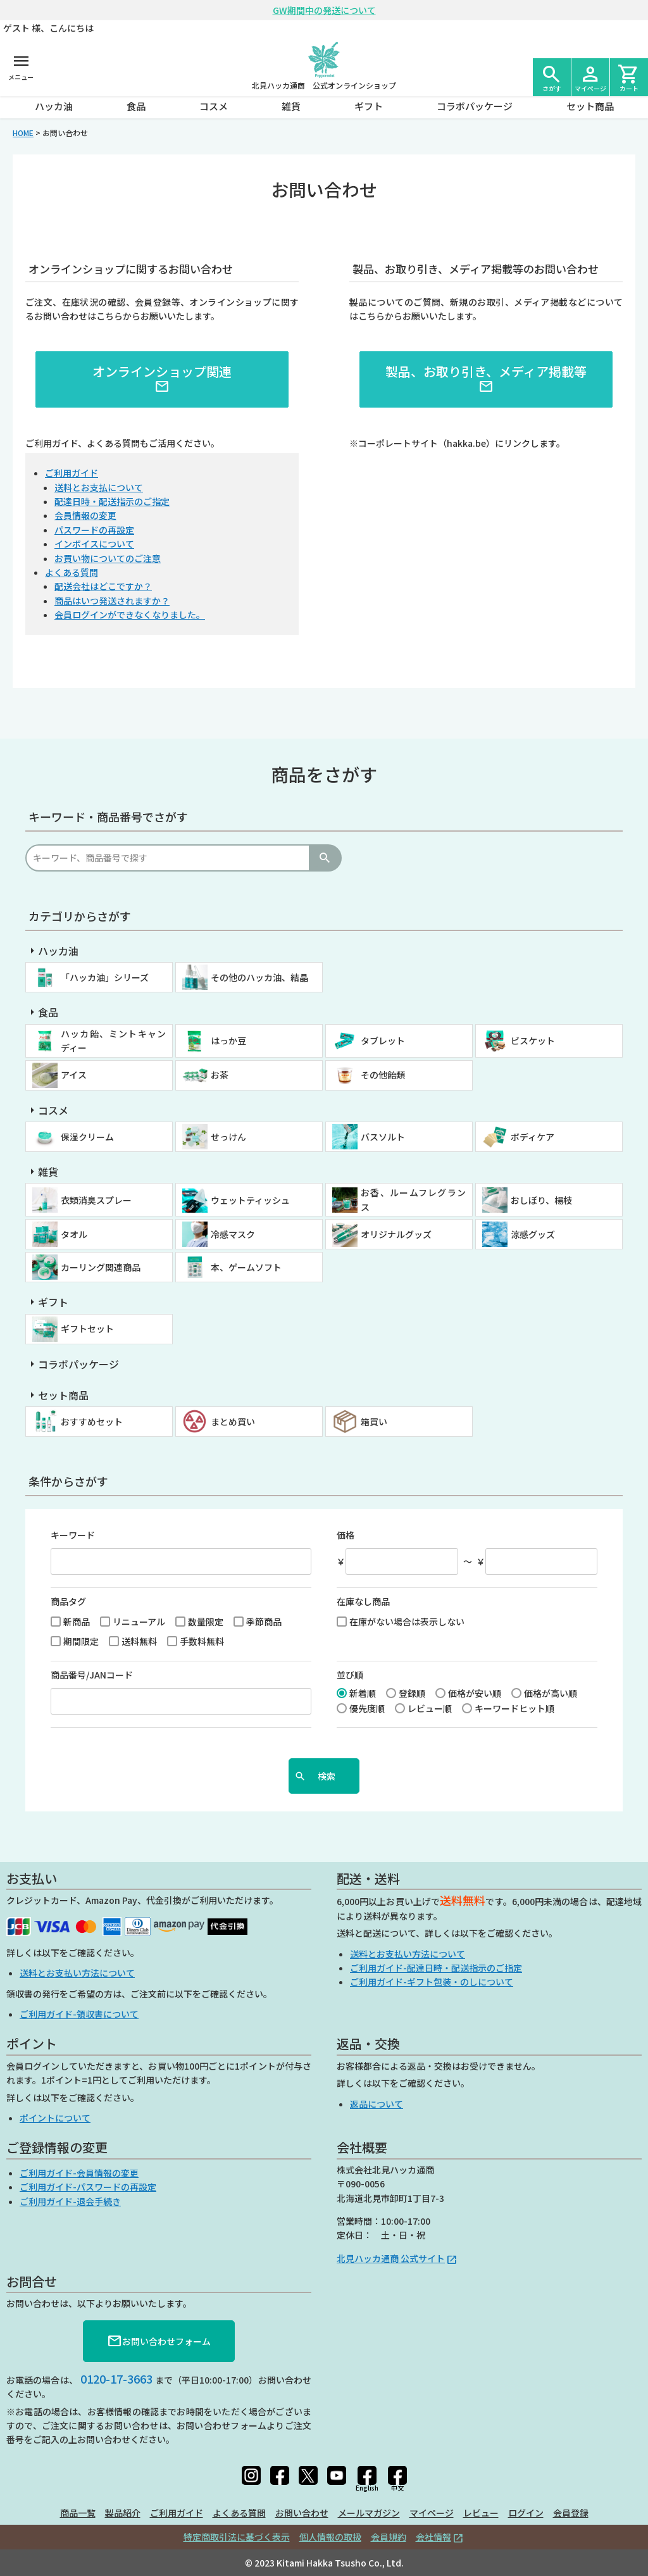 The width and height of the screenshot is (648, 2576). I want to click on 検索, so click(324, 858).